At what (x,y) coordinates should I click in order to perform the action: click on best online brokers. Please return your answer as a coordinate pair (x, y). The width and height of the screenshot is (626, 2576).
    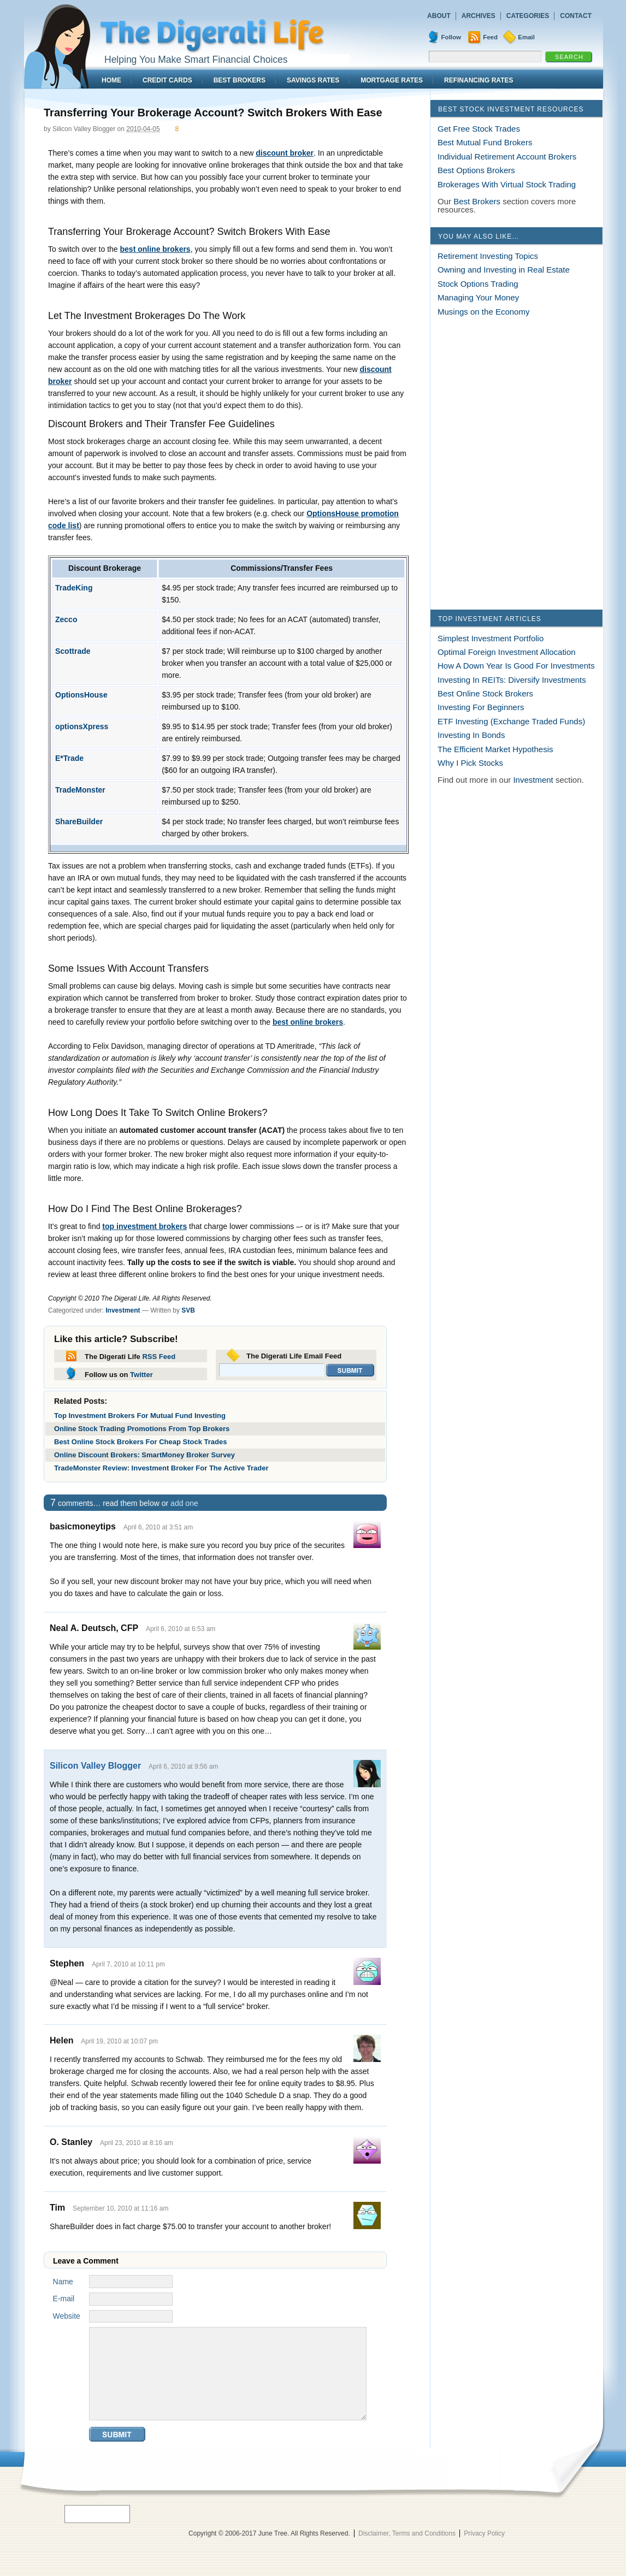
    Looking at the image, I should click on (155, 249).